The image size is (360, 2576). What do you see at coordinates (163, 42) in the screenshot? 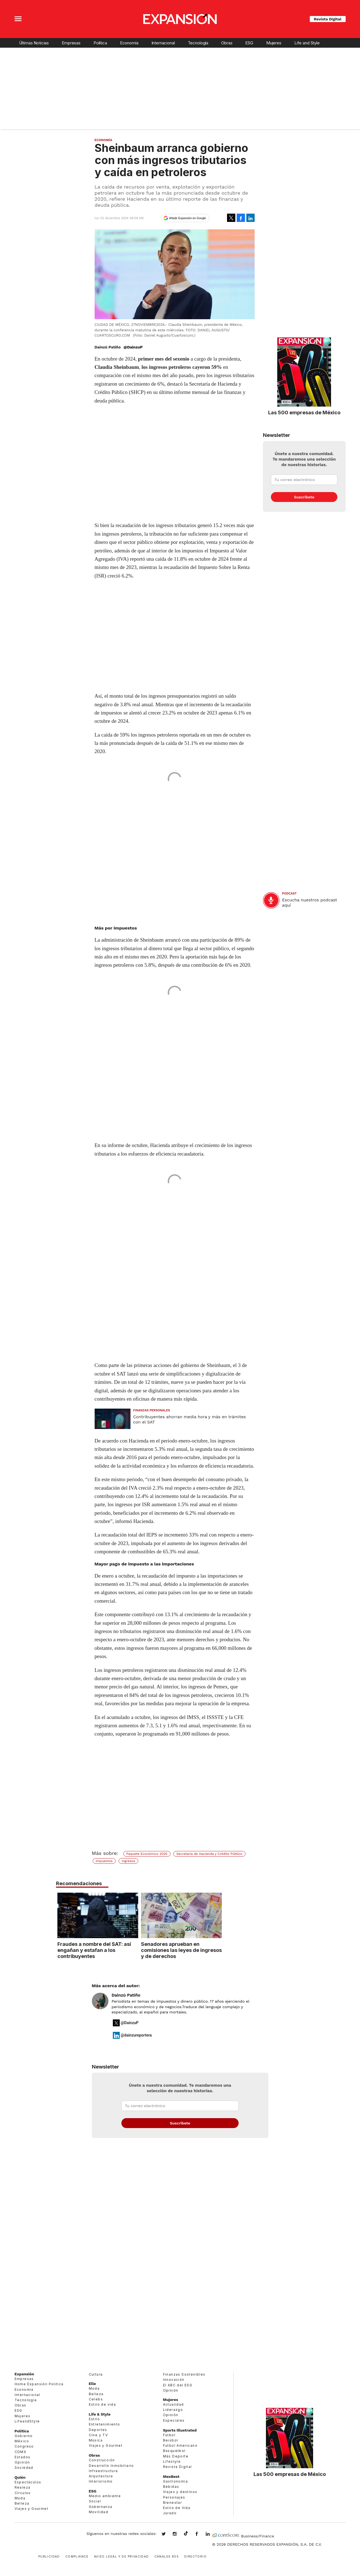
I see `Internacional` at bounding box center [163, 42].